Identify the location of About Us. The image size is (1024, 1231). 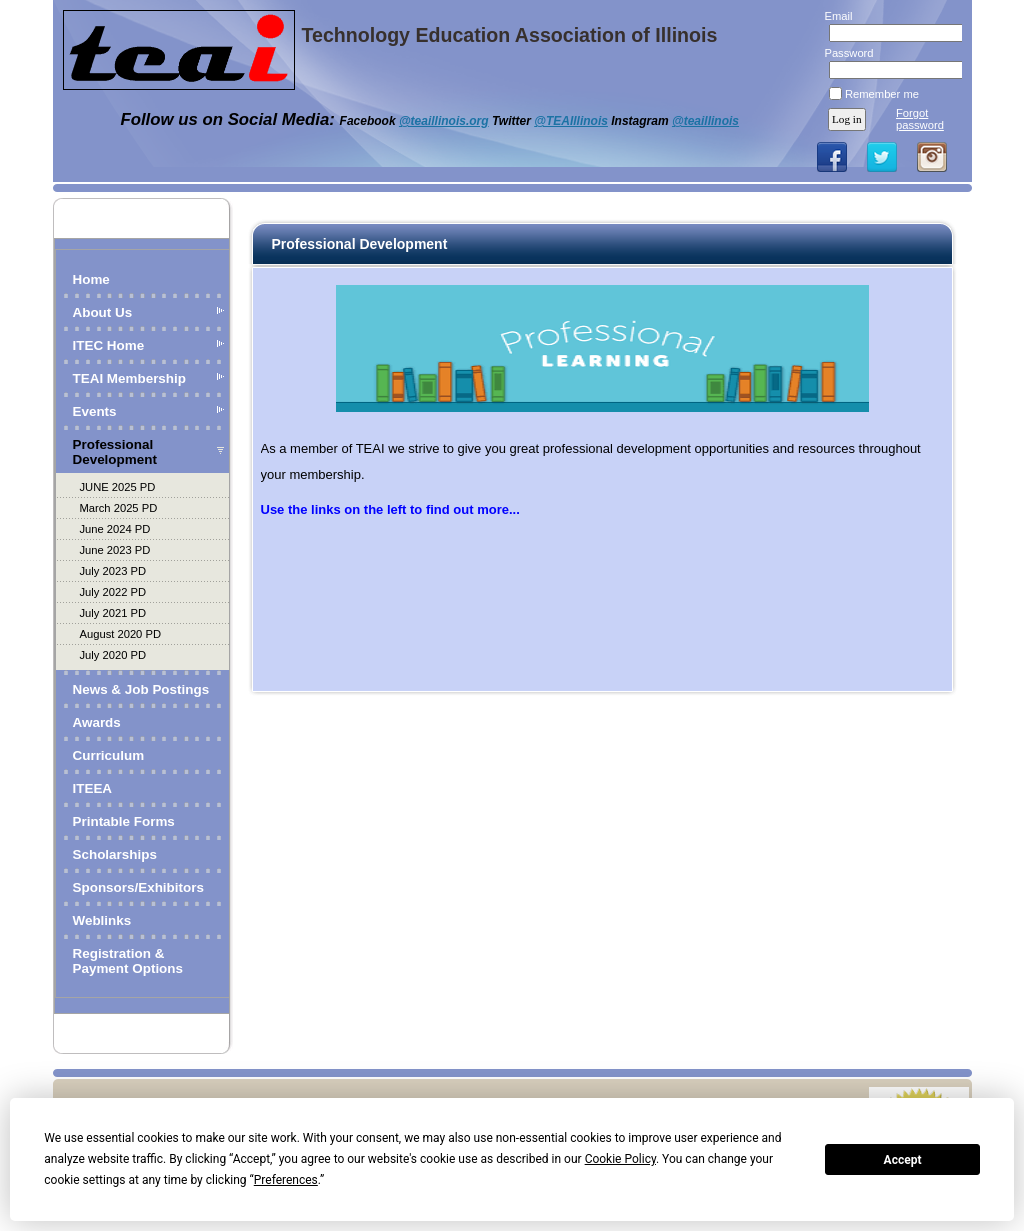
(103, 312).